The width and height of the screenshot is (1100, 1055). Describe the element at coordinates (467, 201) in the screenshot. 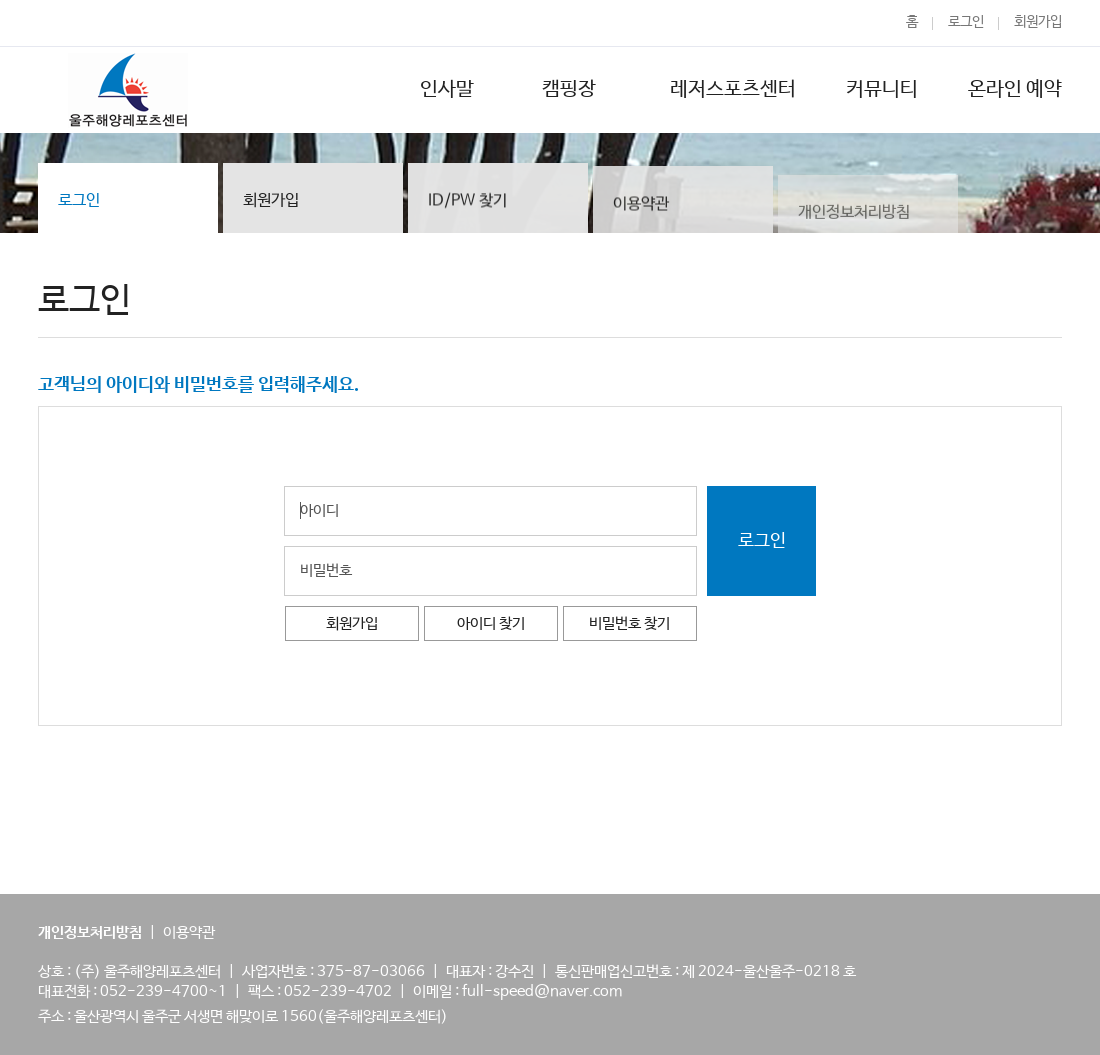

I see `ID/PW 찾기` at that location.